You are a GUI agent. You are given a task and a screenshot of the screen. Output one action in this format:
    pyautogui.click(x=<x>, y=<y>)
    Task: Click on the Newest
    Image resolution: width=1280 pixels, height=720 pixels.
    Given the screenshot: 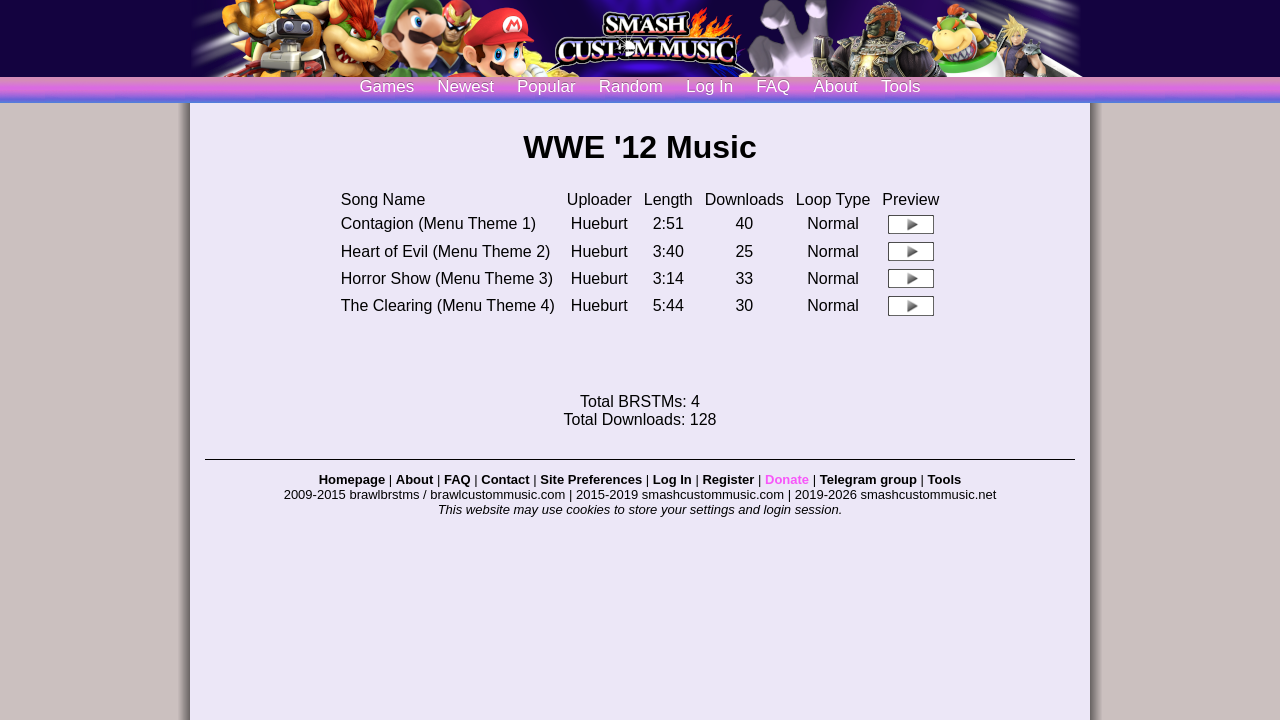 What is the action you would take?
    pyautogui.click(x=465, y=86)
    